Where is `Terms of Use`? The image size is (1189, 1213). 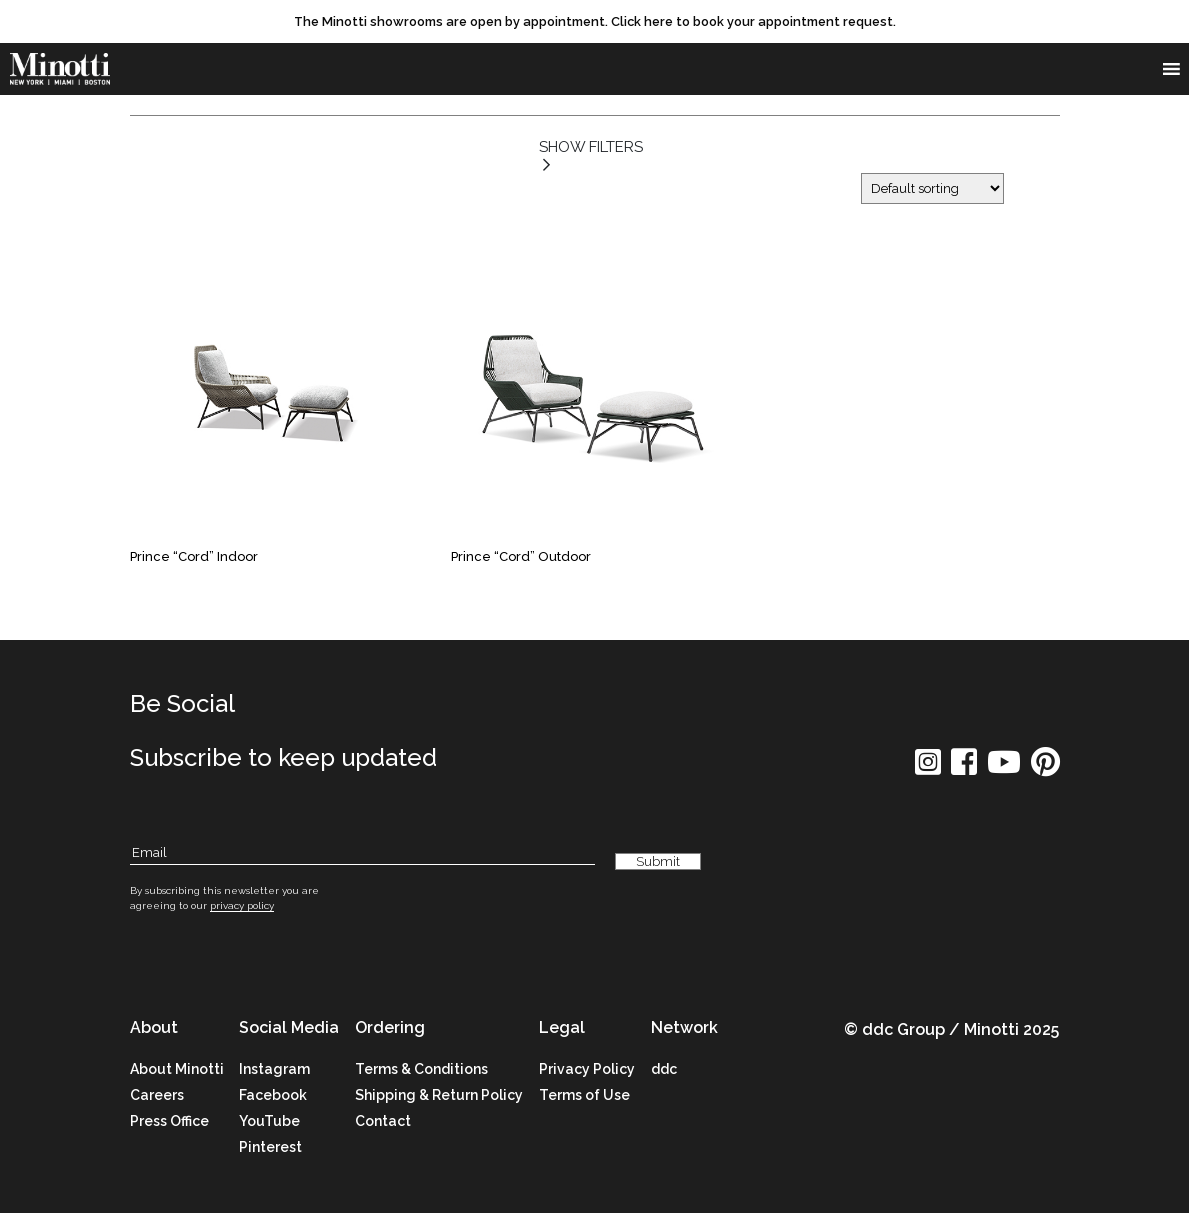
Terms of Use is located at coordinates (584, 1095).